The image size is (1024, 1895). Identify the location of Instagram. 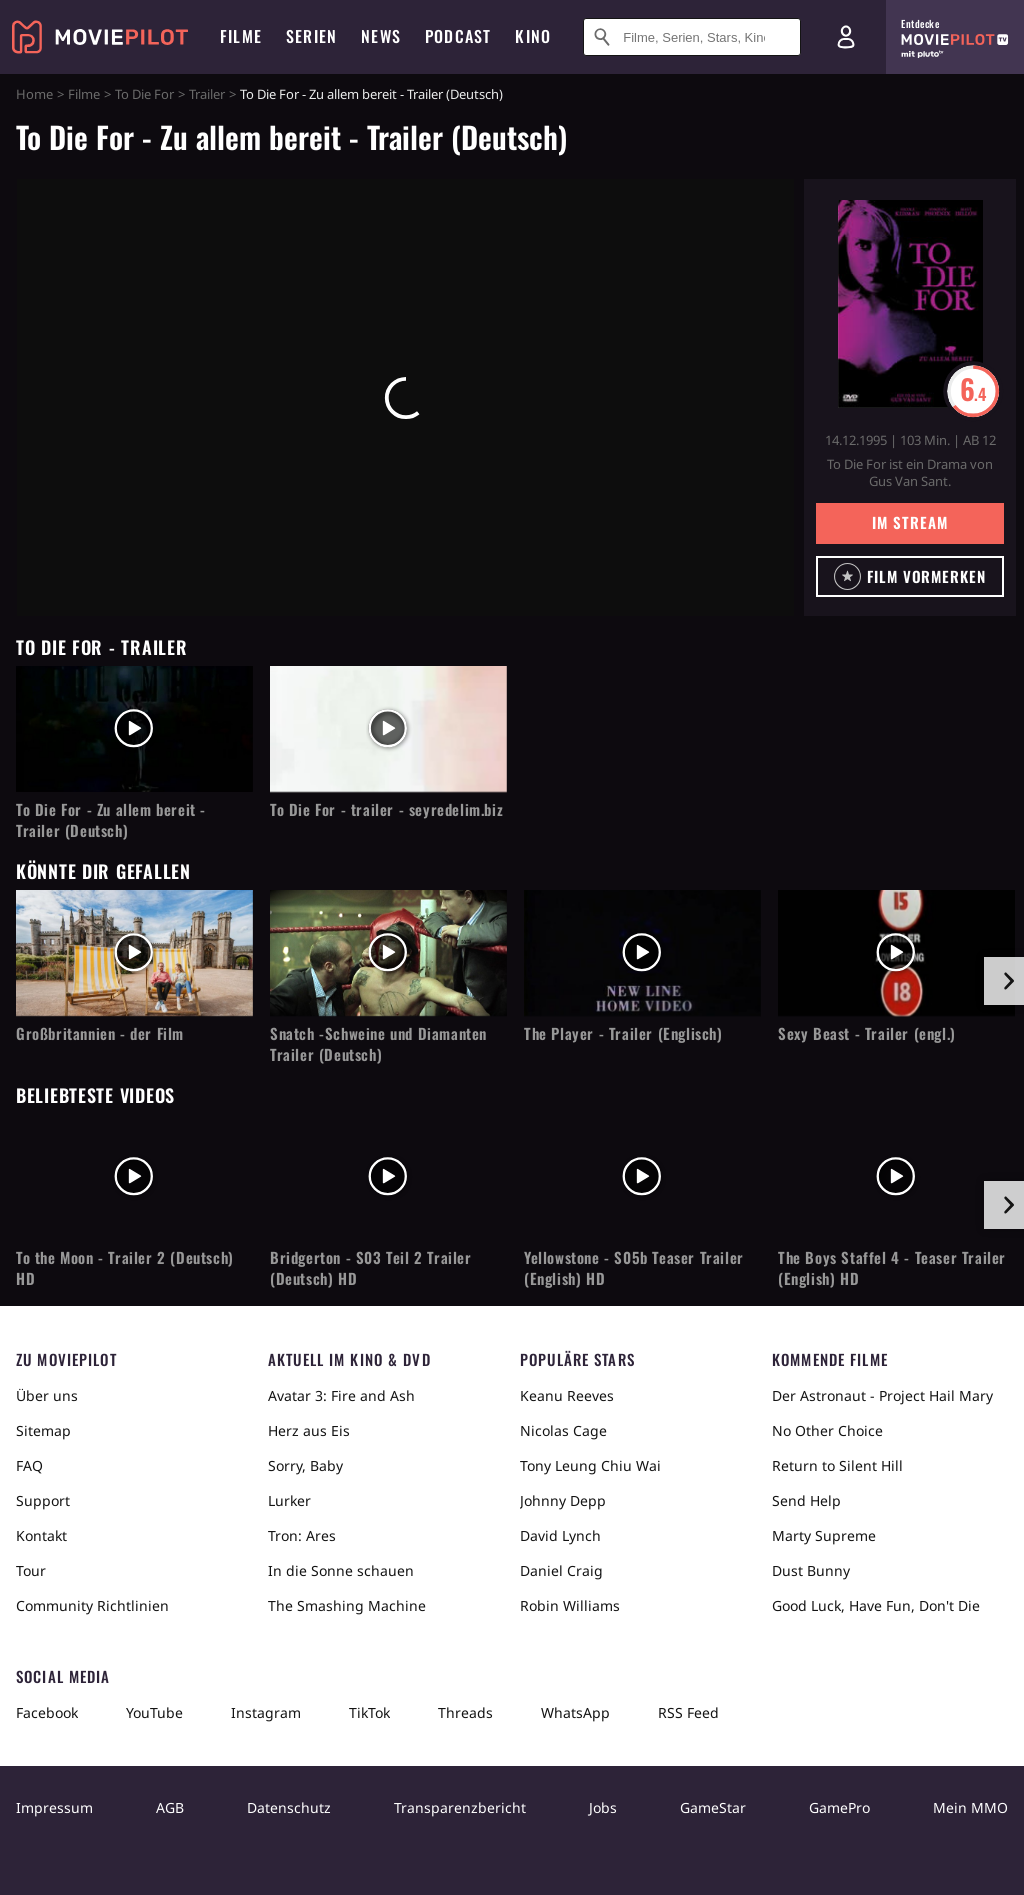
(266, 1712).